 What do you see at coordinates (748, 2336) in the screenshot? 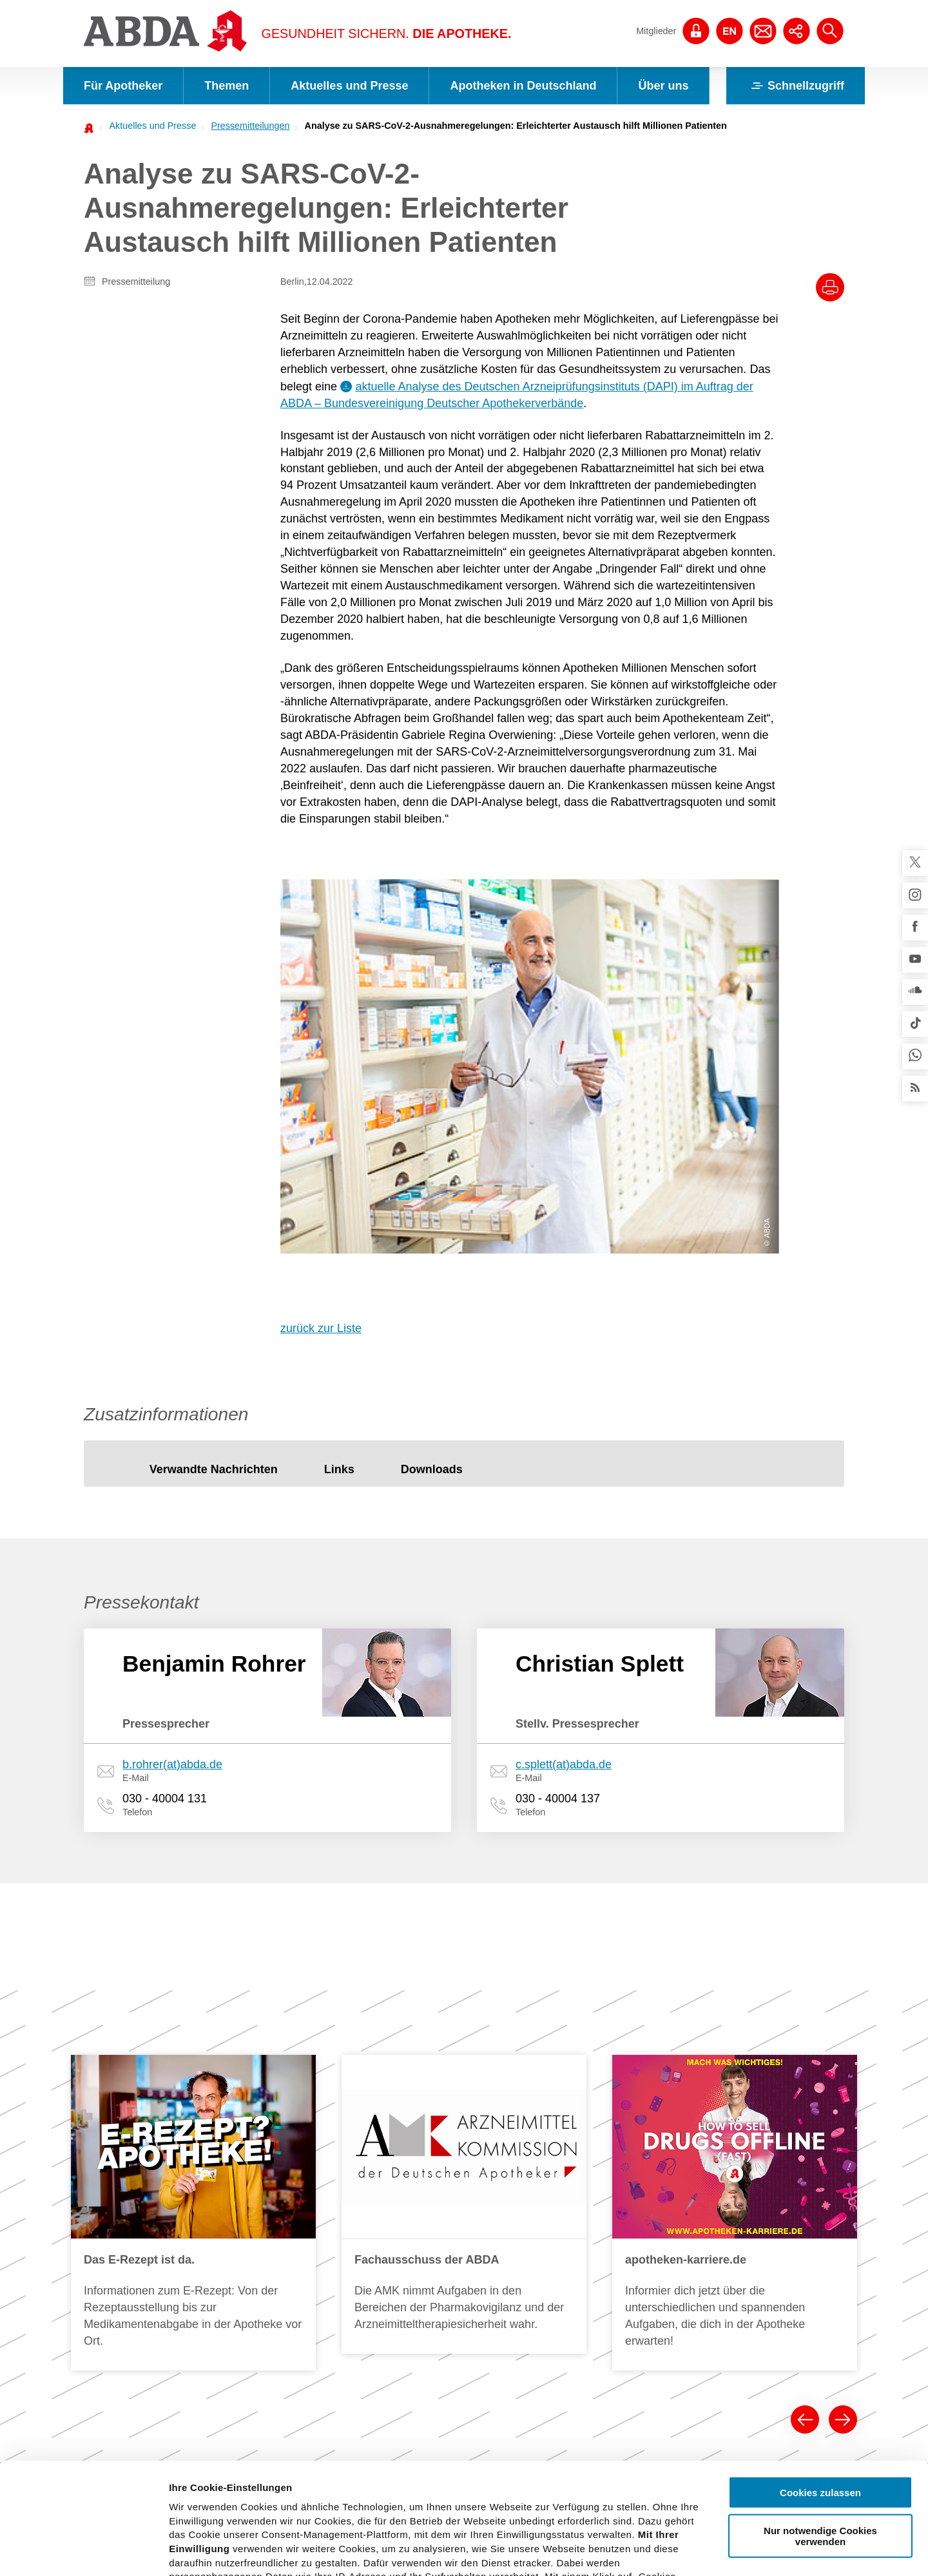
I see `Gesellschaftliches Engagement` at bounding box center [748, 2336].